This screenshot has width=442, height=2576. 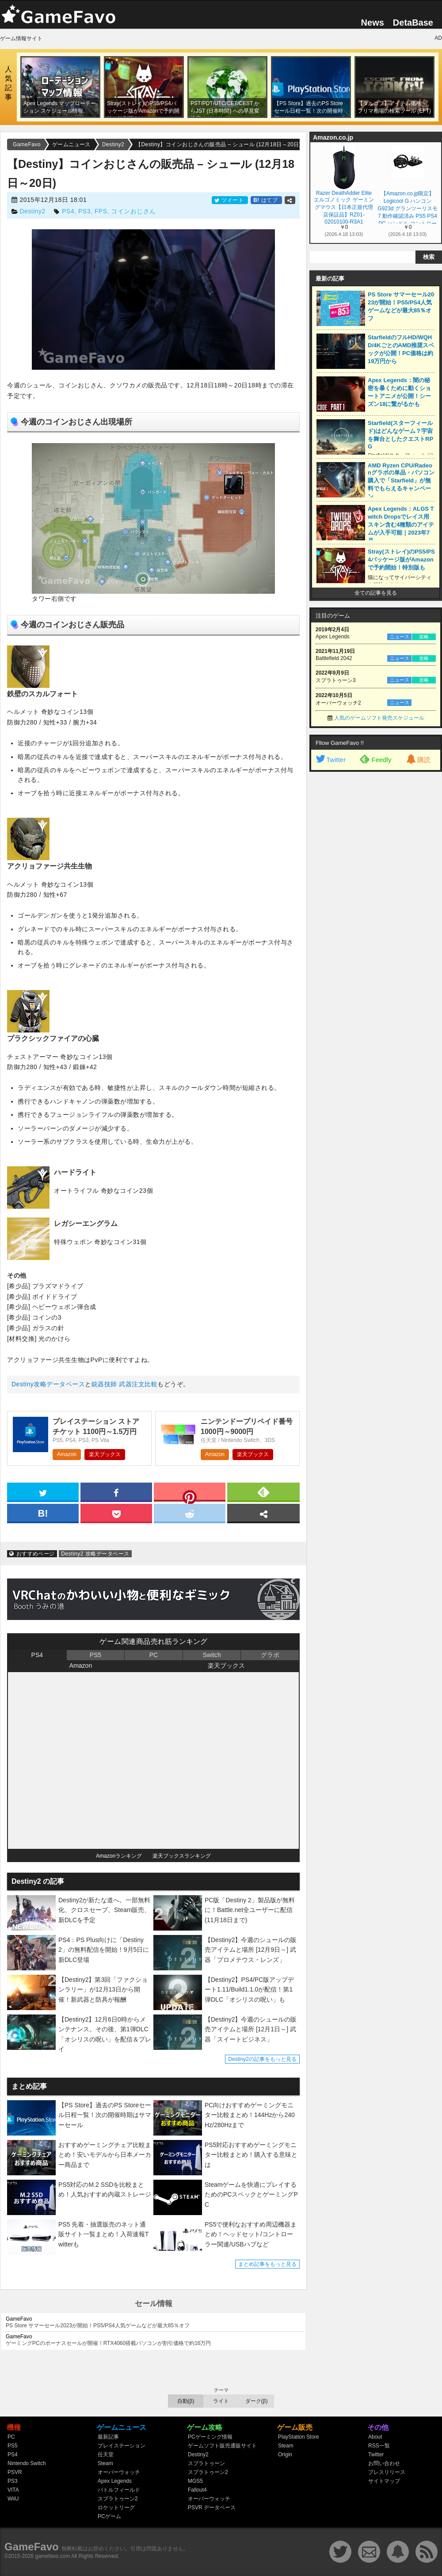 What do you see at coordinates (375, 593) in the screenshot?
I see `全ての記事を見る` at bounding box center [375, 593].